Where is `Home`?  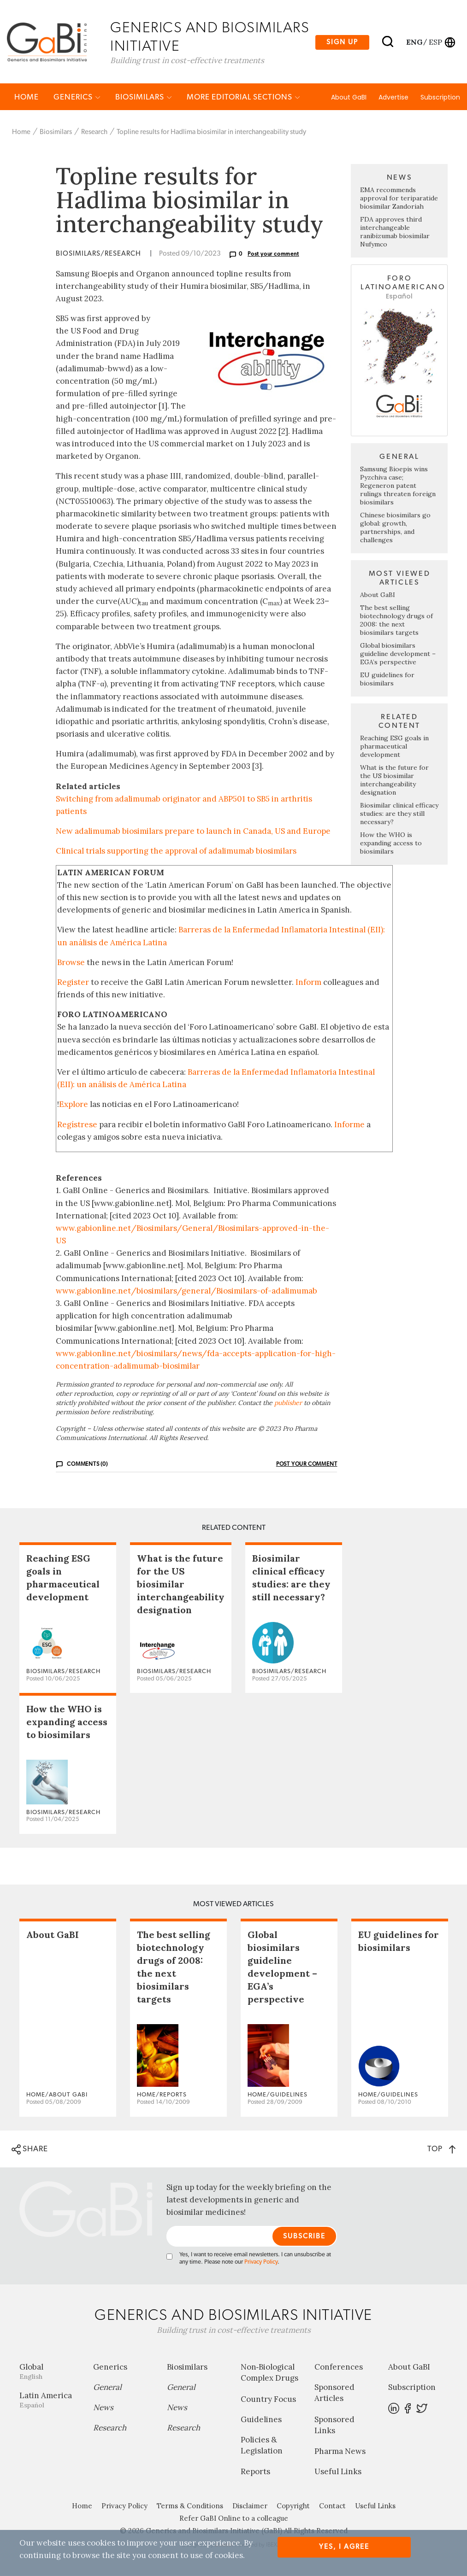
Home is located at coordinates (26, 98).